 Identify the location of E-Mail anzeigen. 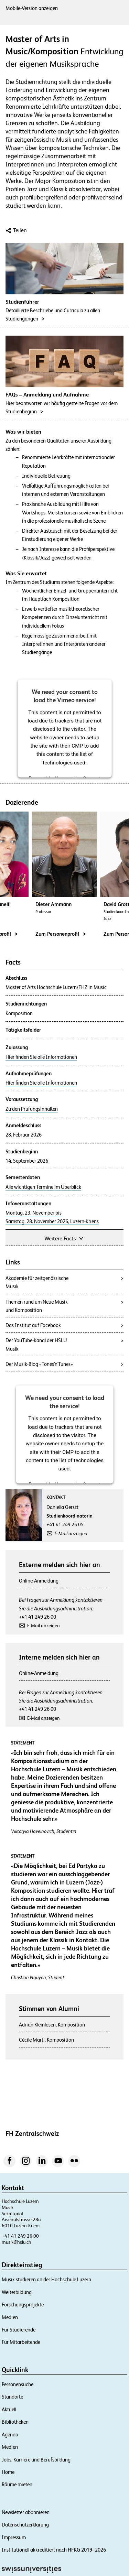
(71, 1533).